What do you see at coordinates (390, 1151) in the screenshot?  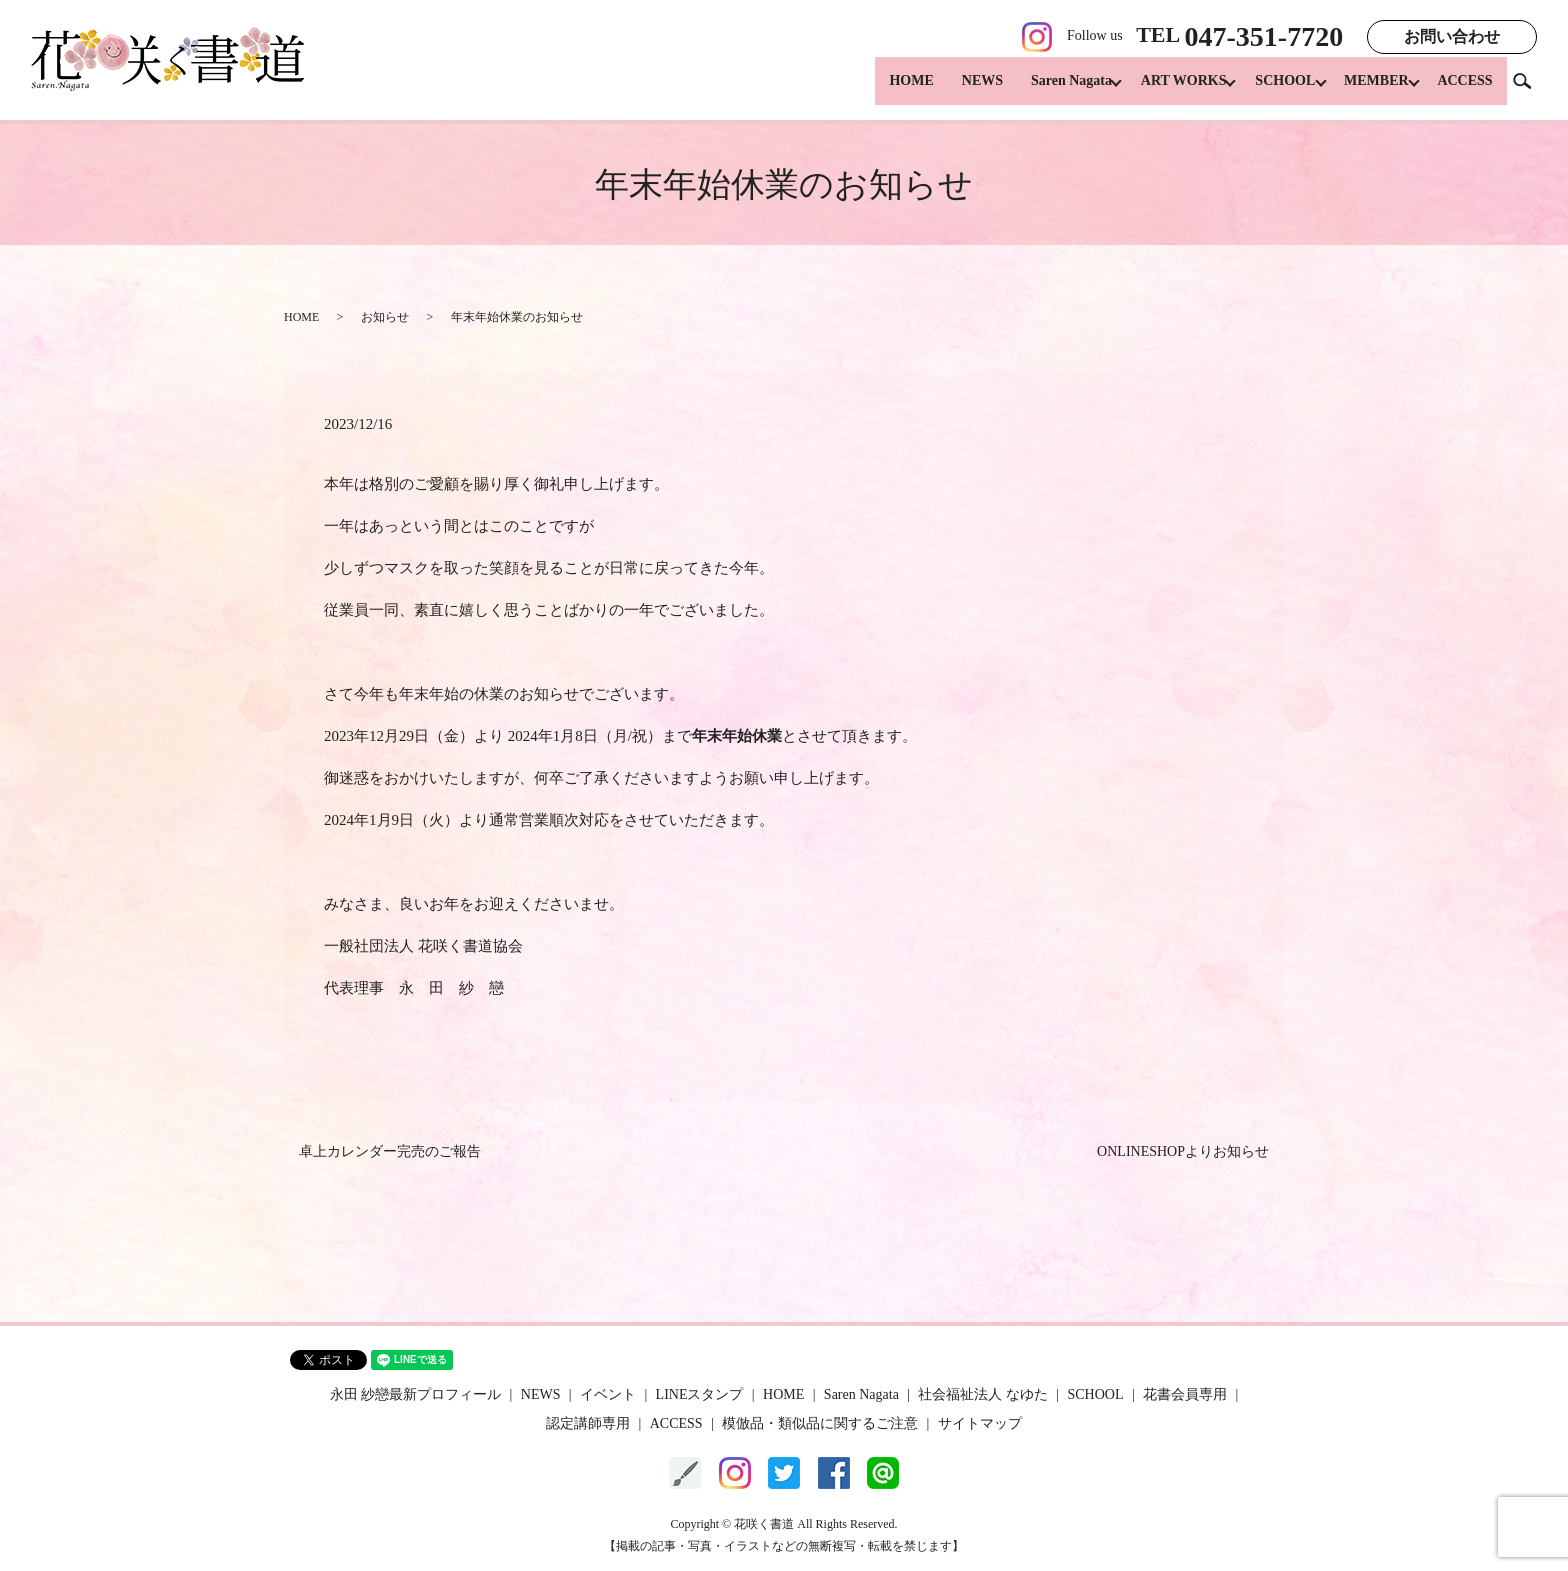 I see `卓上カレンダー完売のご報告` at bounding box center [390, 1151].